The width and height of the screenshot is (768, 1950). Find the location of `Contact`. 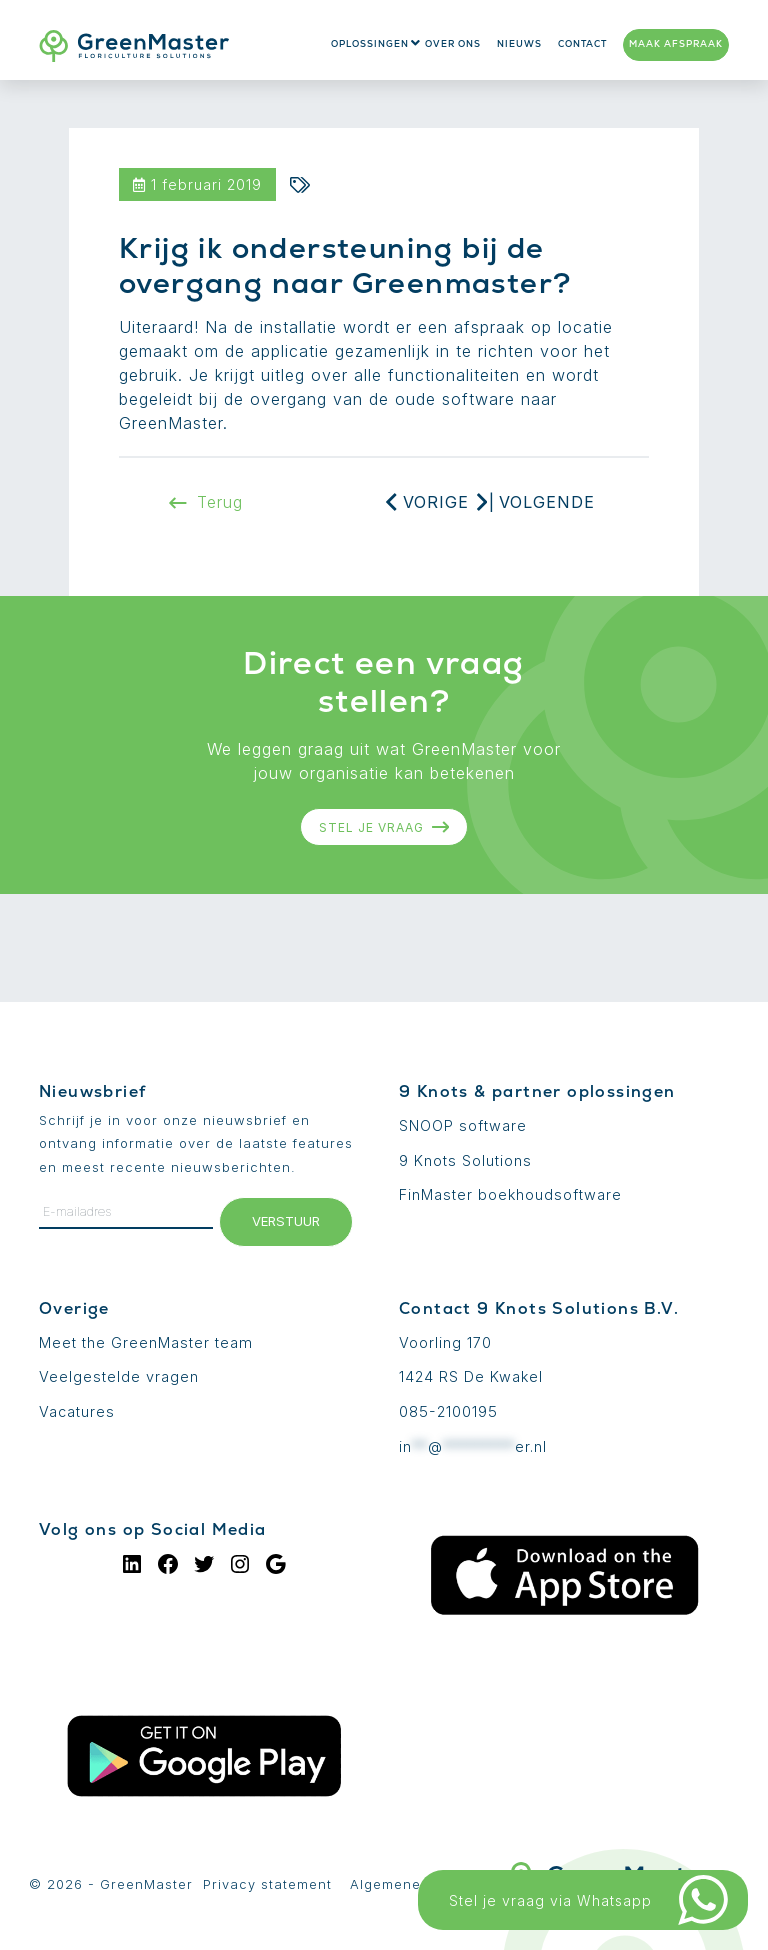

Contact is located at coordinates (582, 44).